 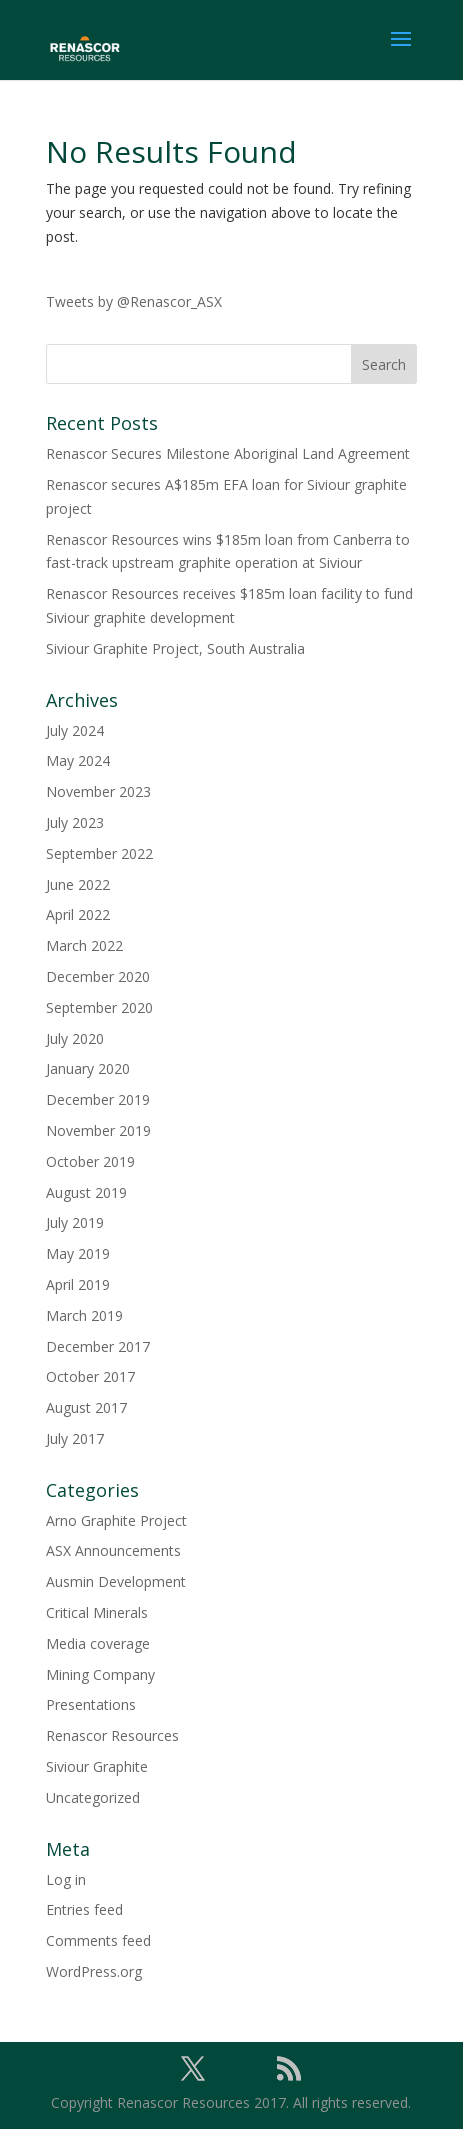 What do you see at coordinates (134, 301) in the screenshot?
I see `Tweets by @Renascor_ASX` at bounding box center [134, 301].